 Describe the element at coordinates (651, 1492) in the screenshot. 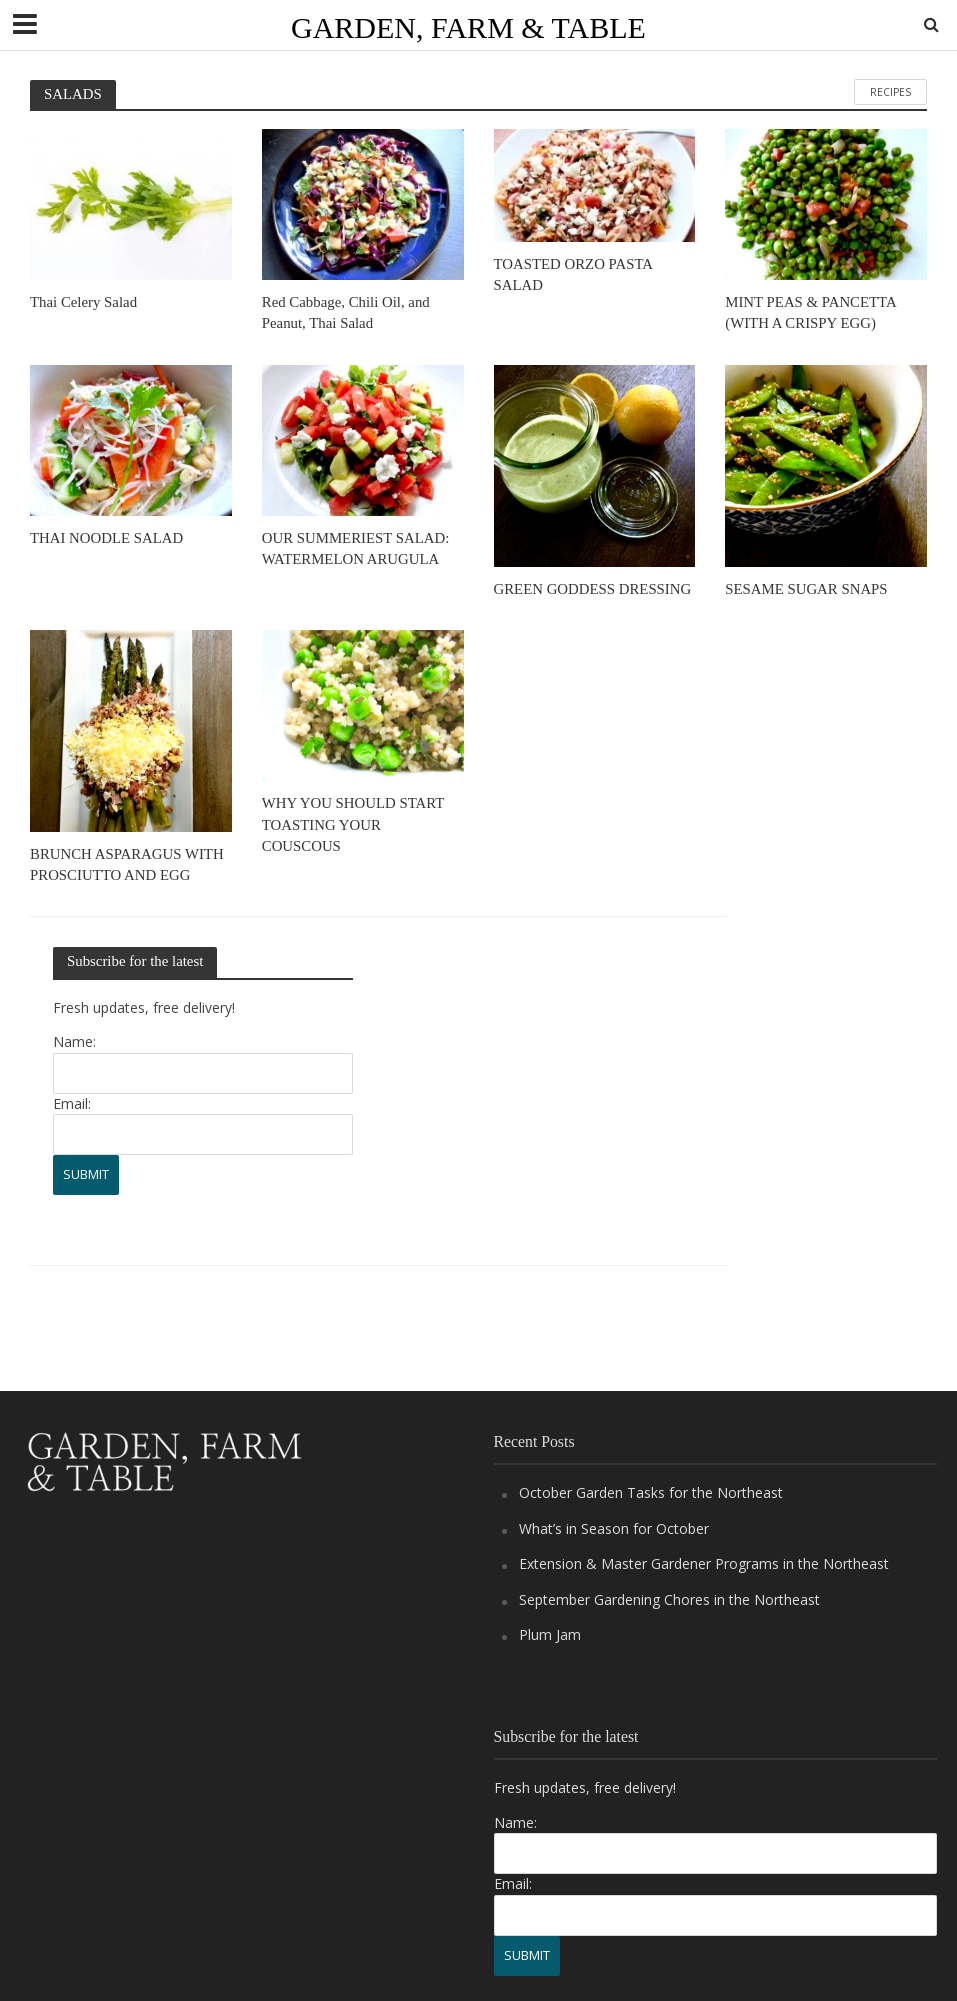

I see `October Garden Tasks for the Northeast` at that location.